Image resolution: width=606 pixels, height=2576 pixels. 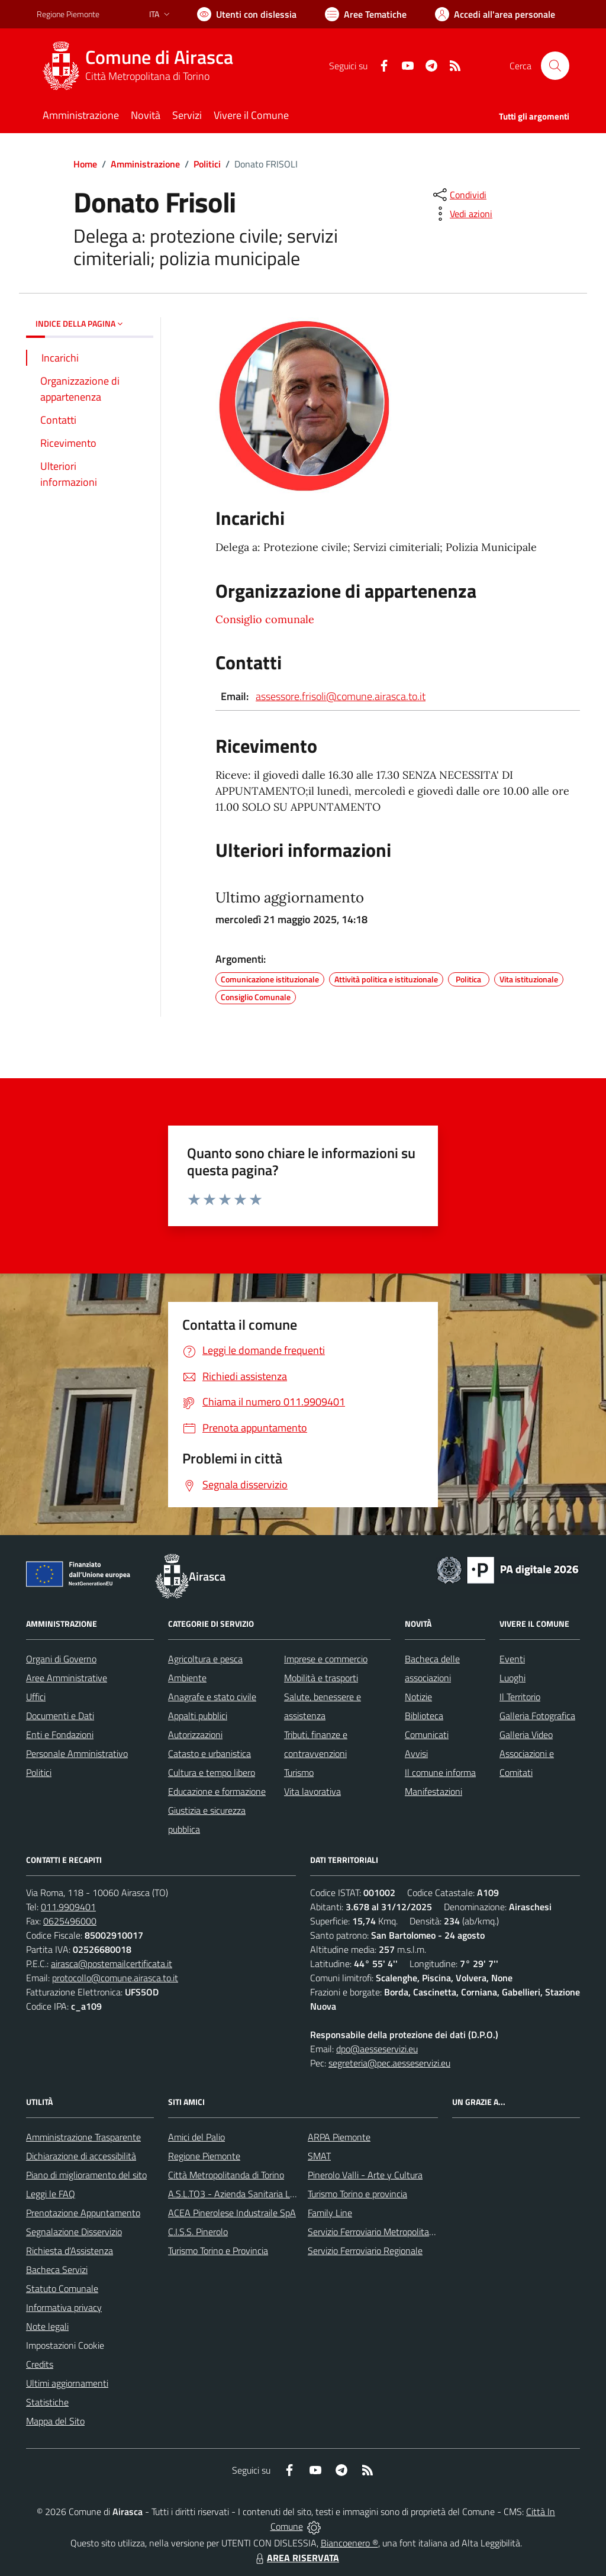 I want to click on Città Metropolitanda di Torino, so click(x=226, y=2175).